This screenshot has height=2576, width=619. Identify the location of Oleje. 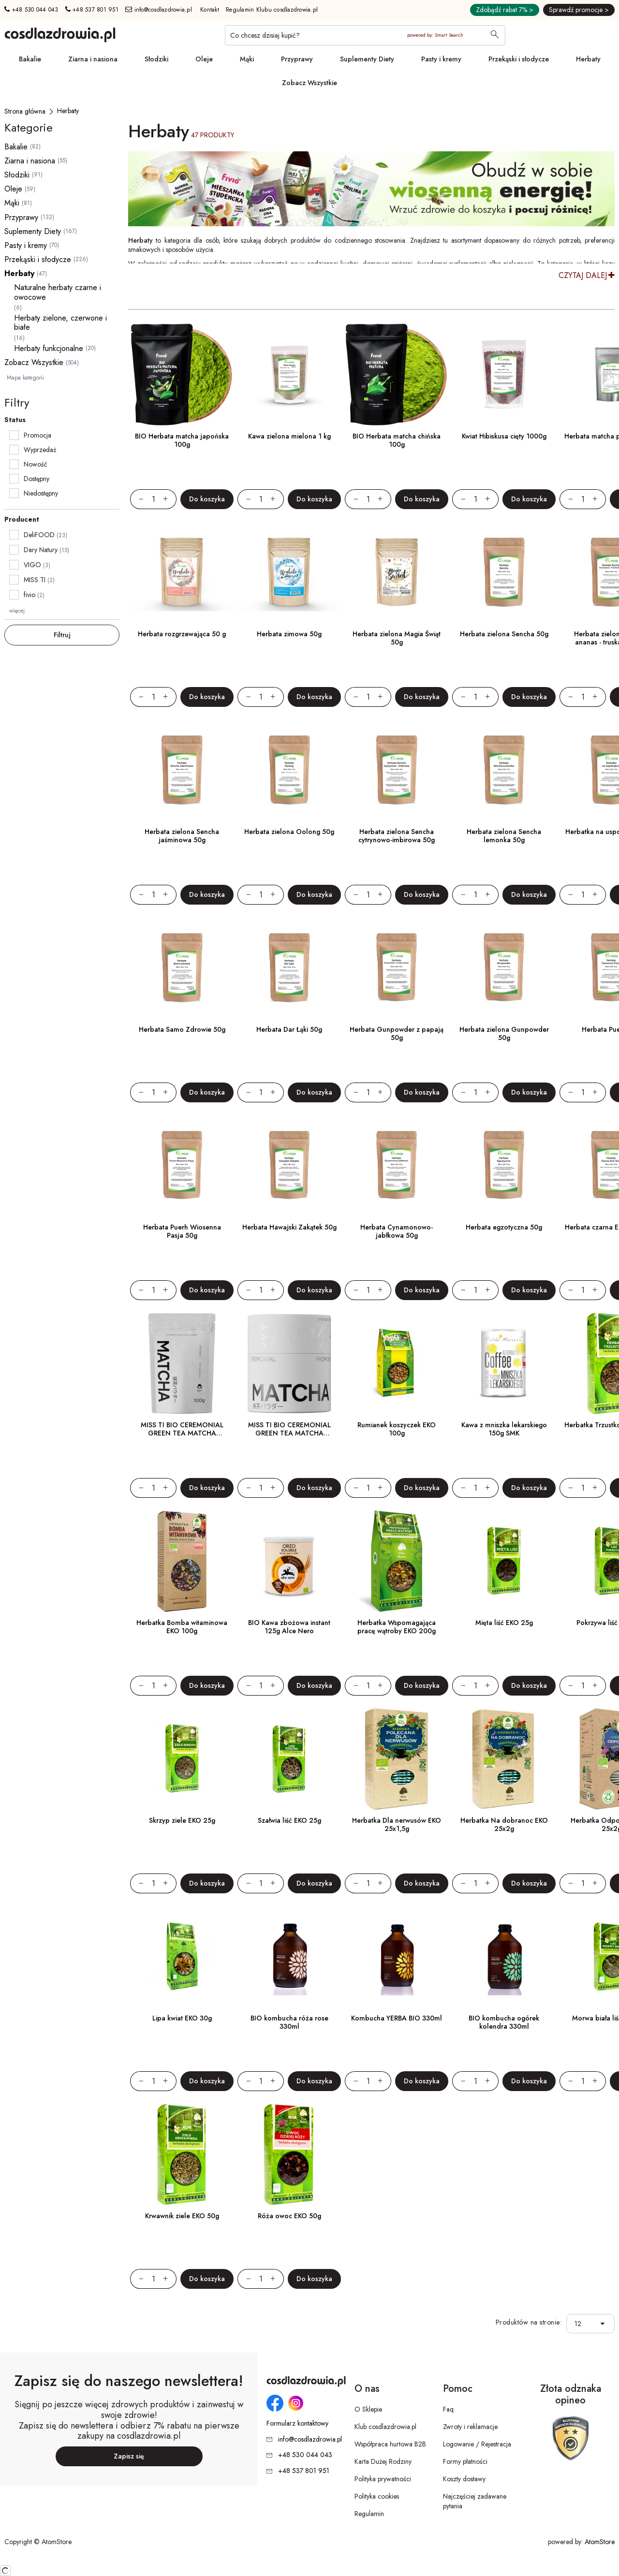
(204, 59).